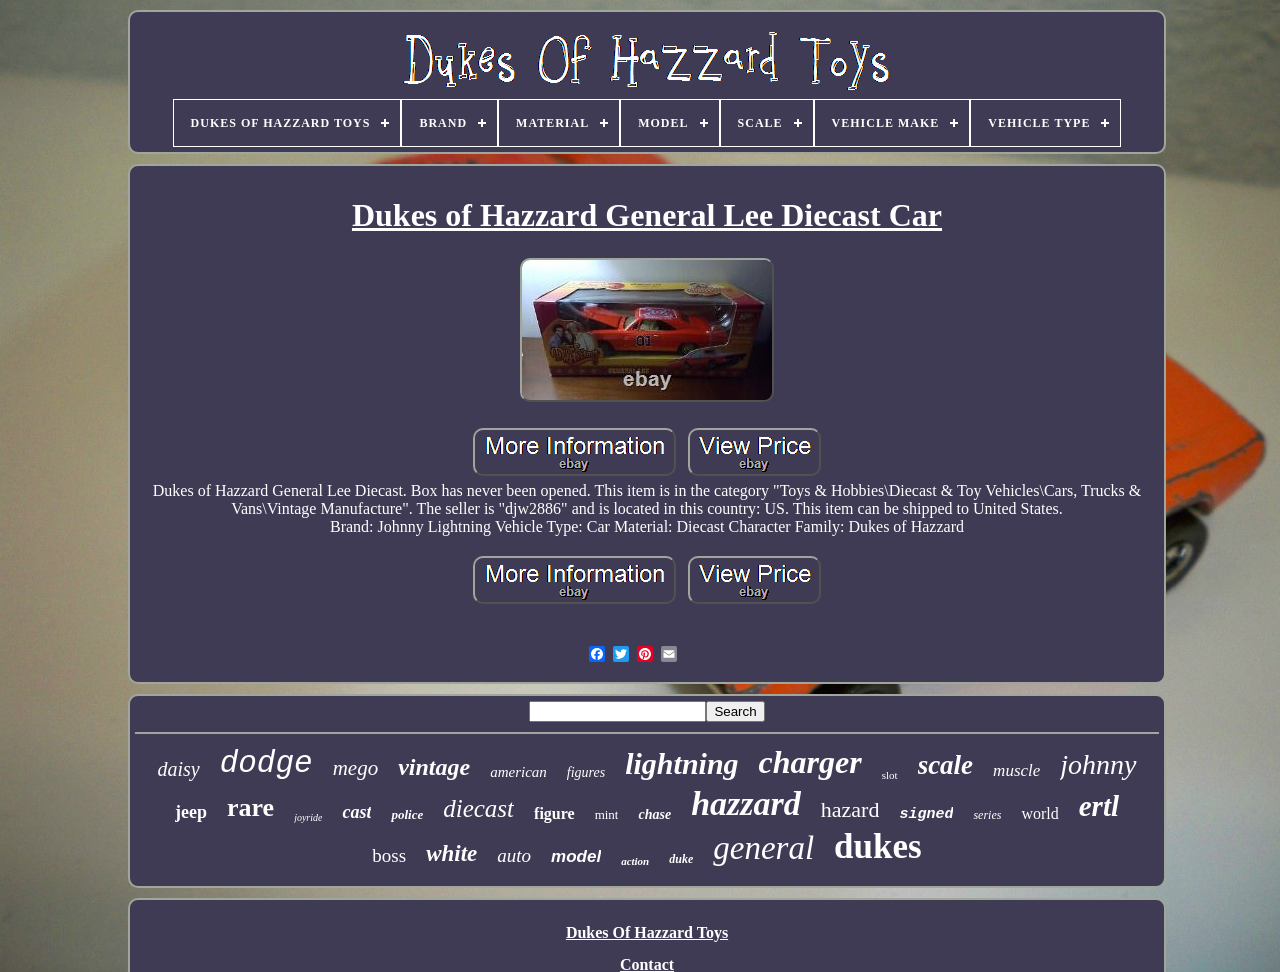  What do you see at coordinates (1039, 813) in the screenshot?
I see `world` at bounding box center [1039, 813].